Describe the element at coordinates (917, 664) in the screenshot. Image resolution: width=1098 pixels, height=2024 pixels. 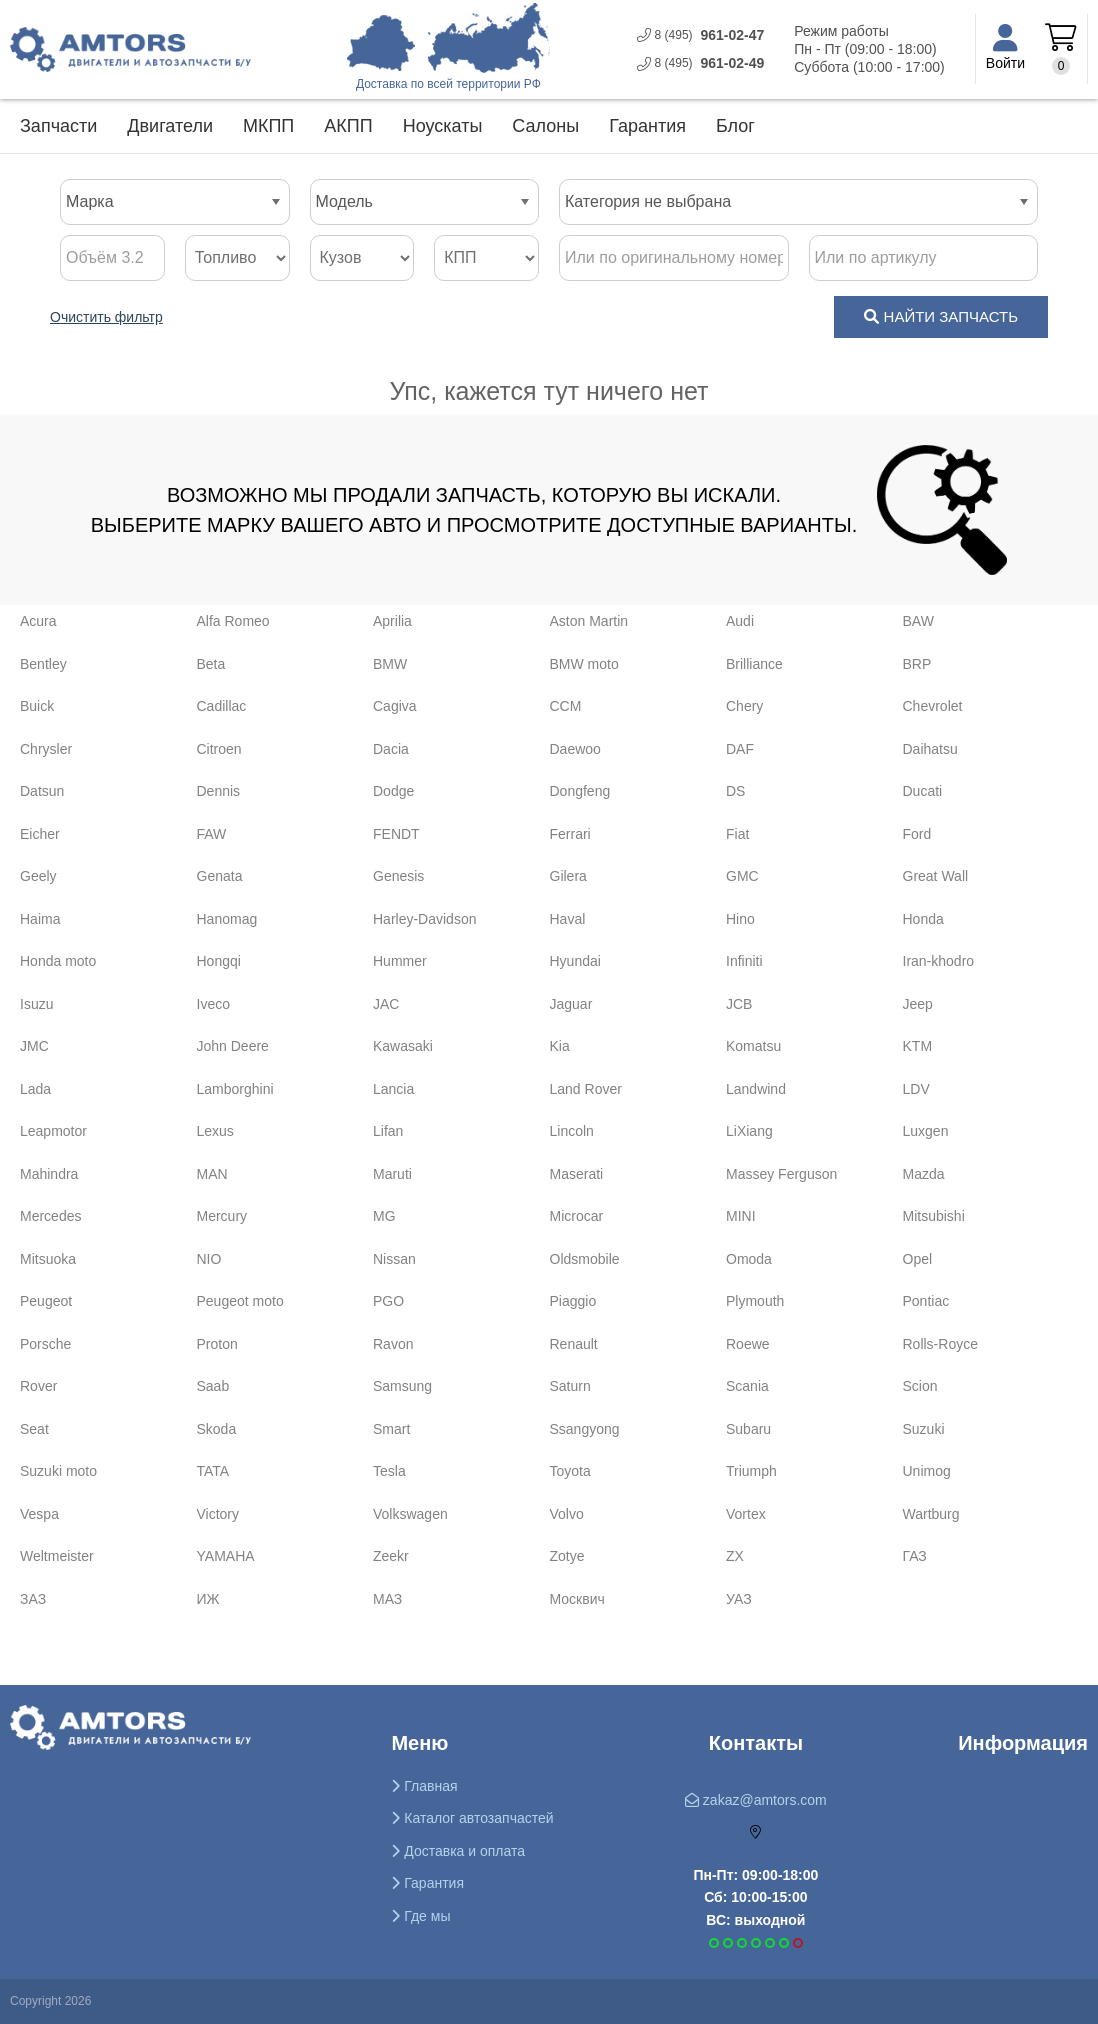
I see `BRP` at that location.